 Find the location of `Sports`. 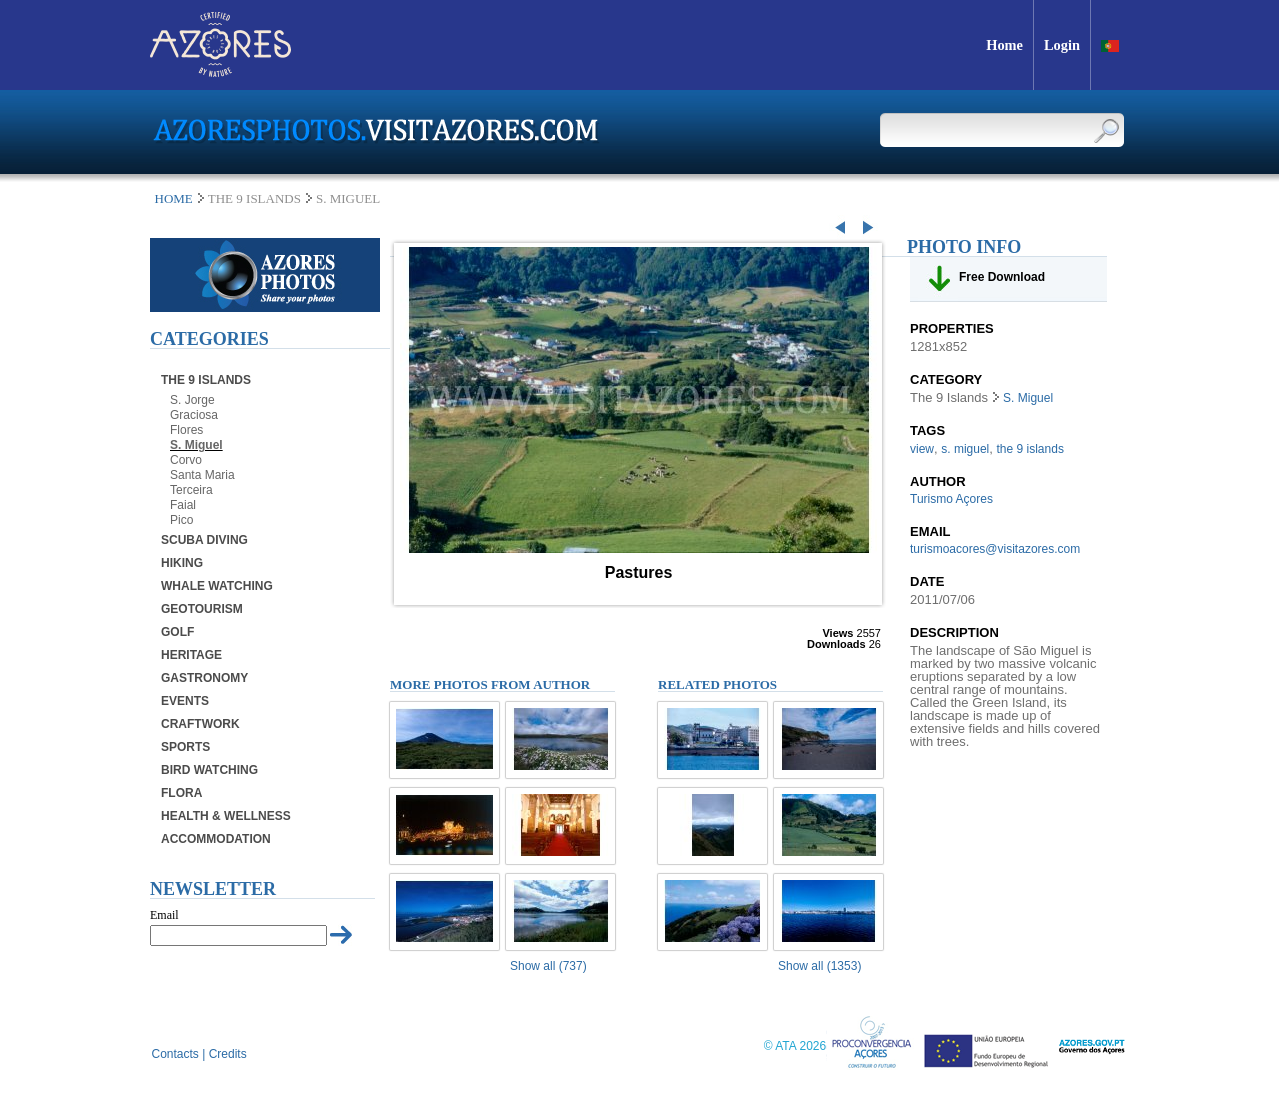

Sports is located at coordinates (185, 747).